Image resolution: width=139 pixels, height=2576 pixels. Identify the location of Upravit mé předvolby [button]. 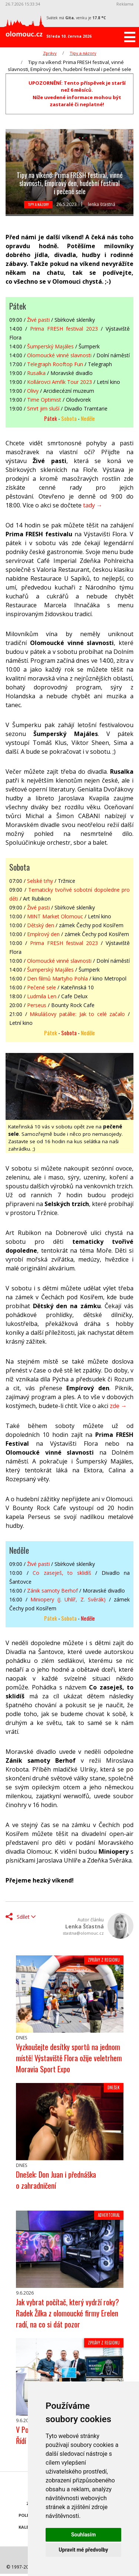
(83, 2550).